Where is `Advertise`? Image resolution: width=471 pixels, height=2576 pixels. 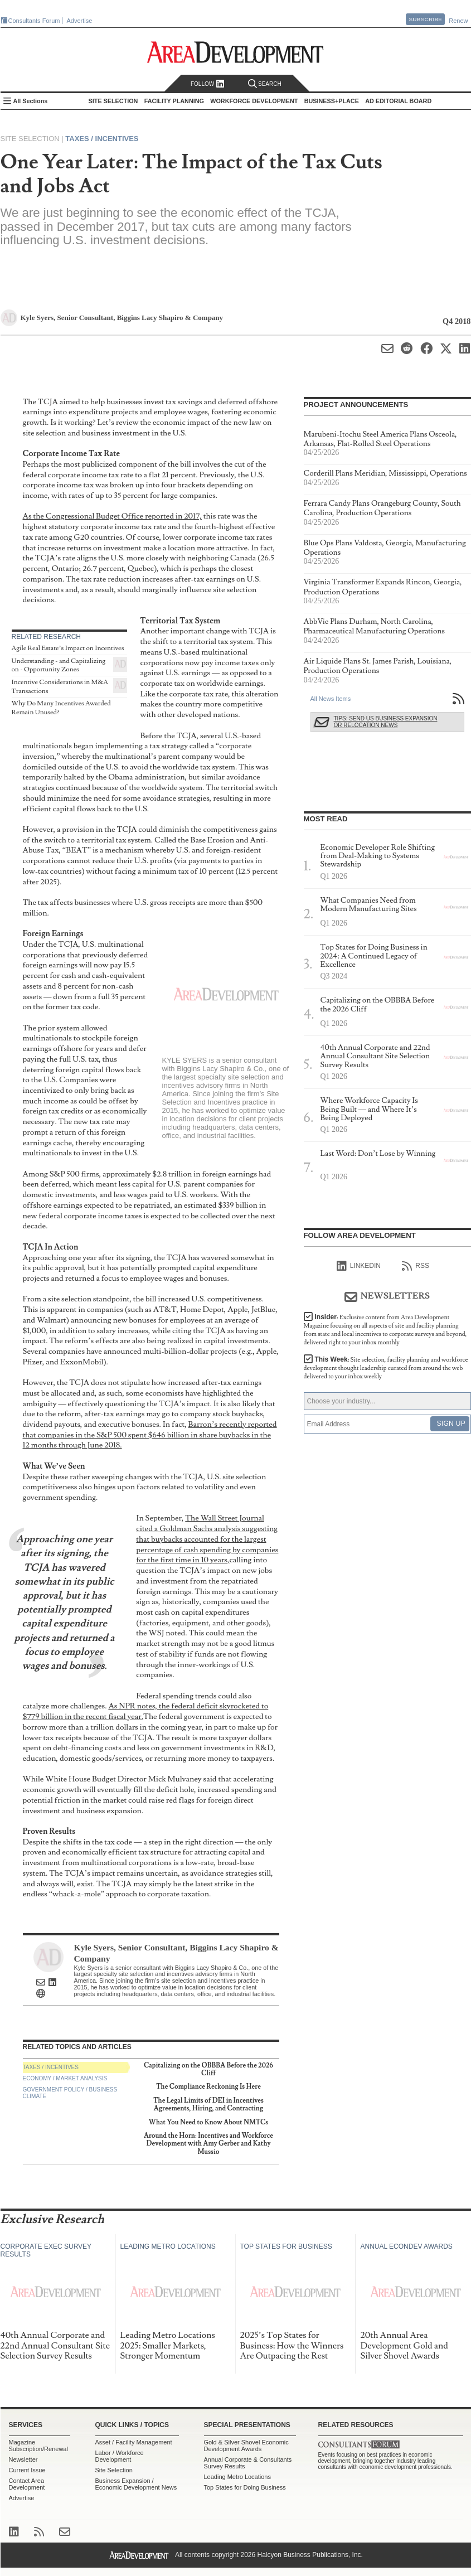 Advertise is located at coordinates (80, 20).